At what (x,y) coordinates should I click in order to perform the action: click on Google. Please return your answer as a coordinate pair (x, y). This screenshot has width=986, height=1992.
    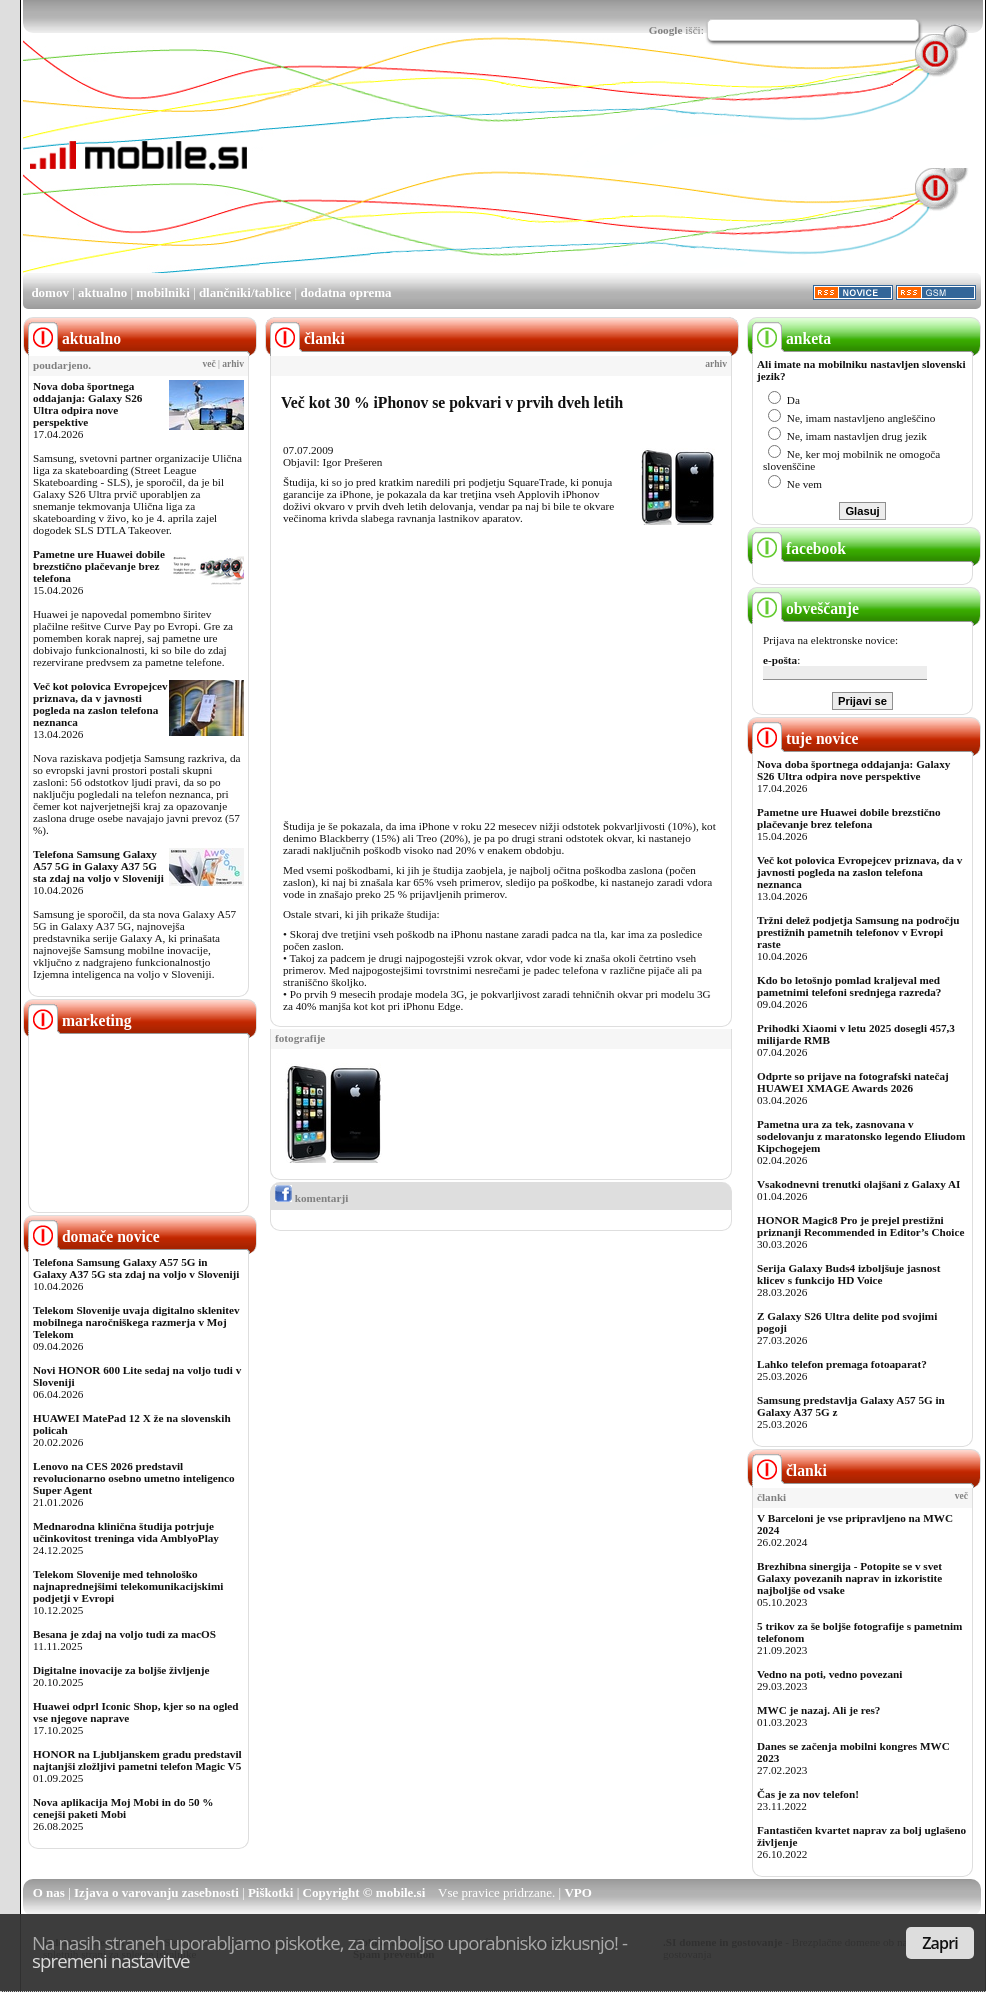
    Looking at the image, I should click on (666, 30).